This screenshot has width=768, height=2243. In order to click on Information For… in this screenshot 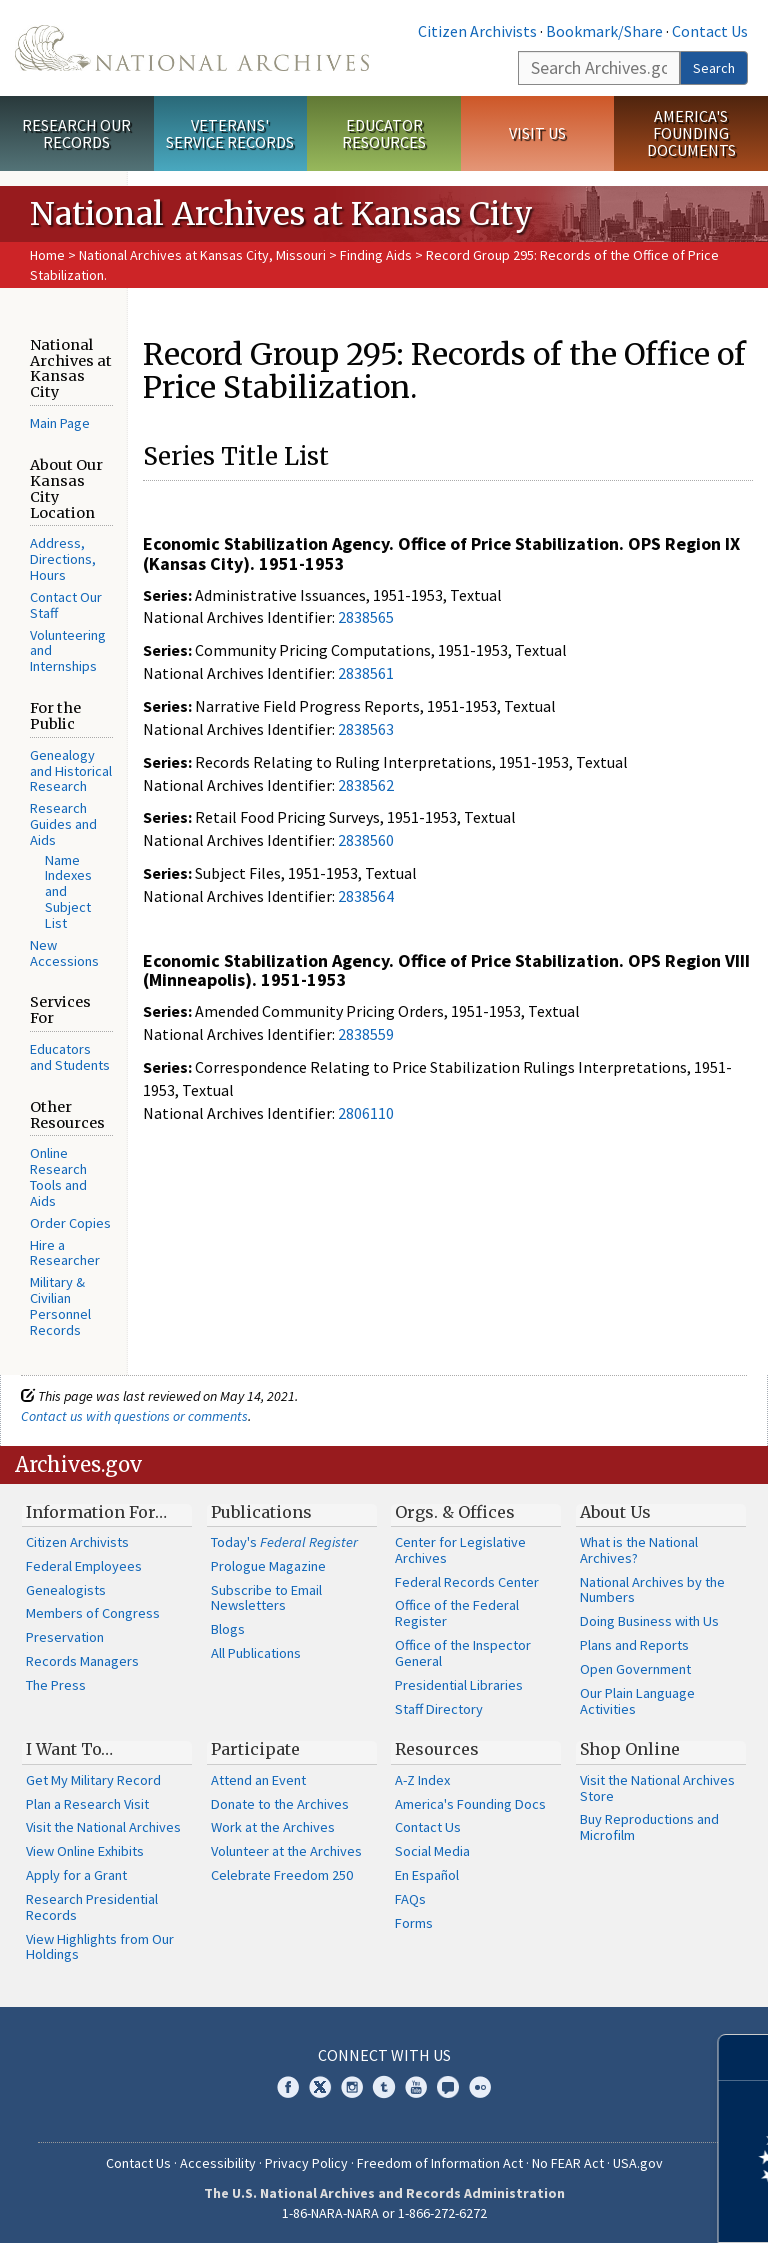, I will do `click(96, 1512)`.